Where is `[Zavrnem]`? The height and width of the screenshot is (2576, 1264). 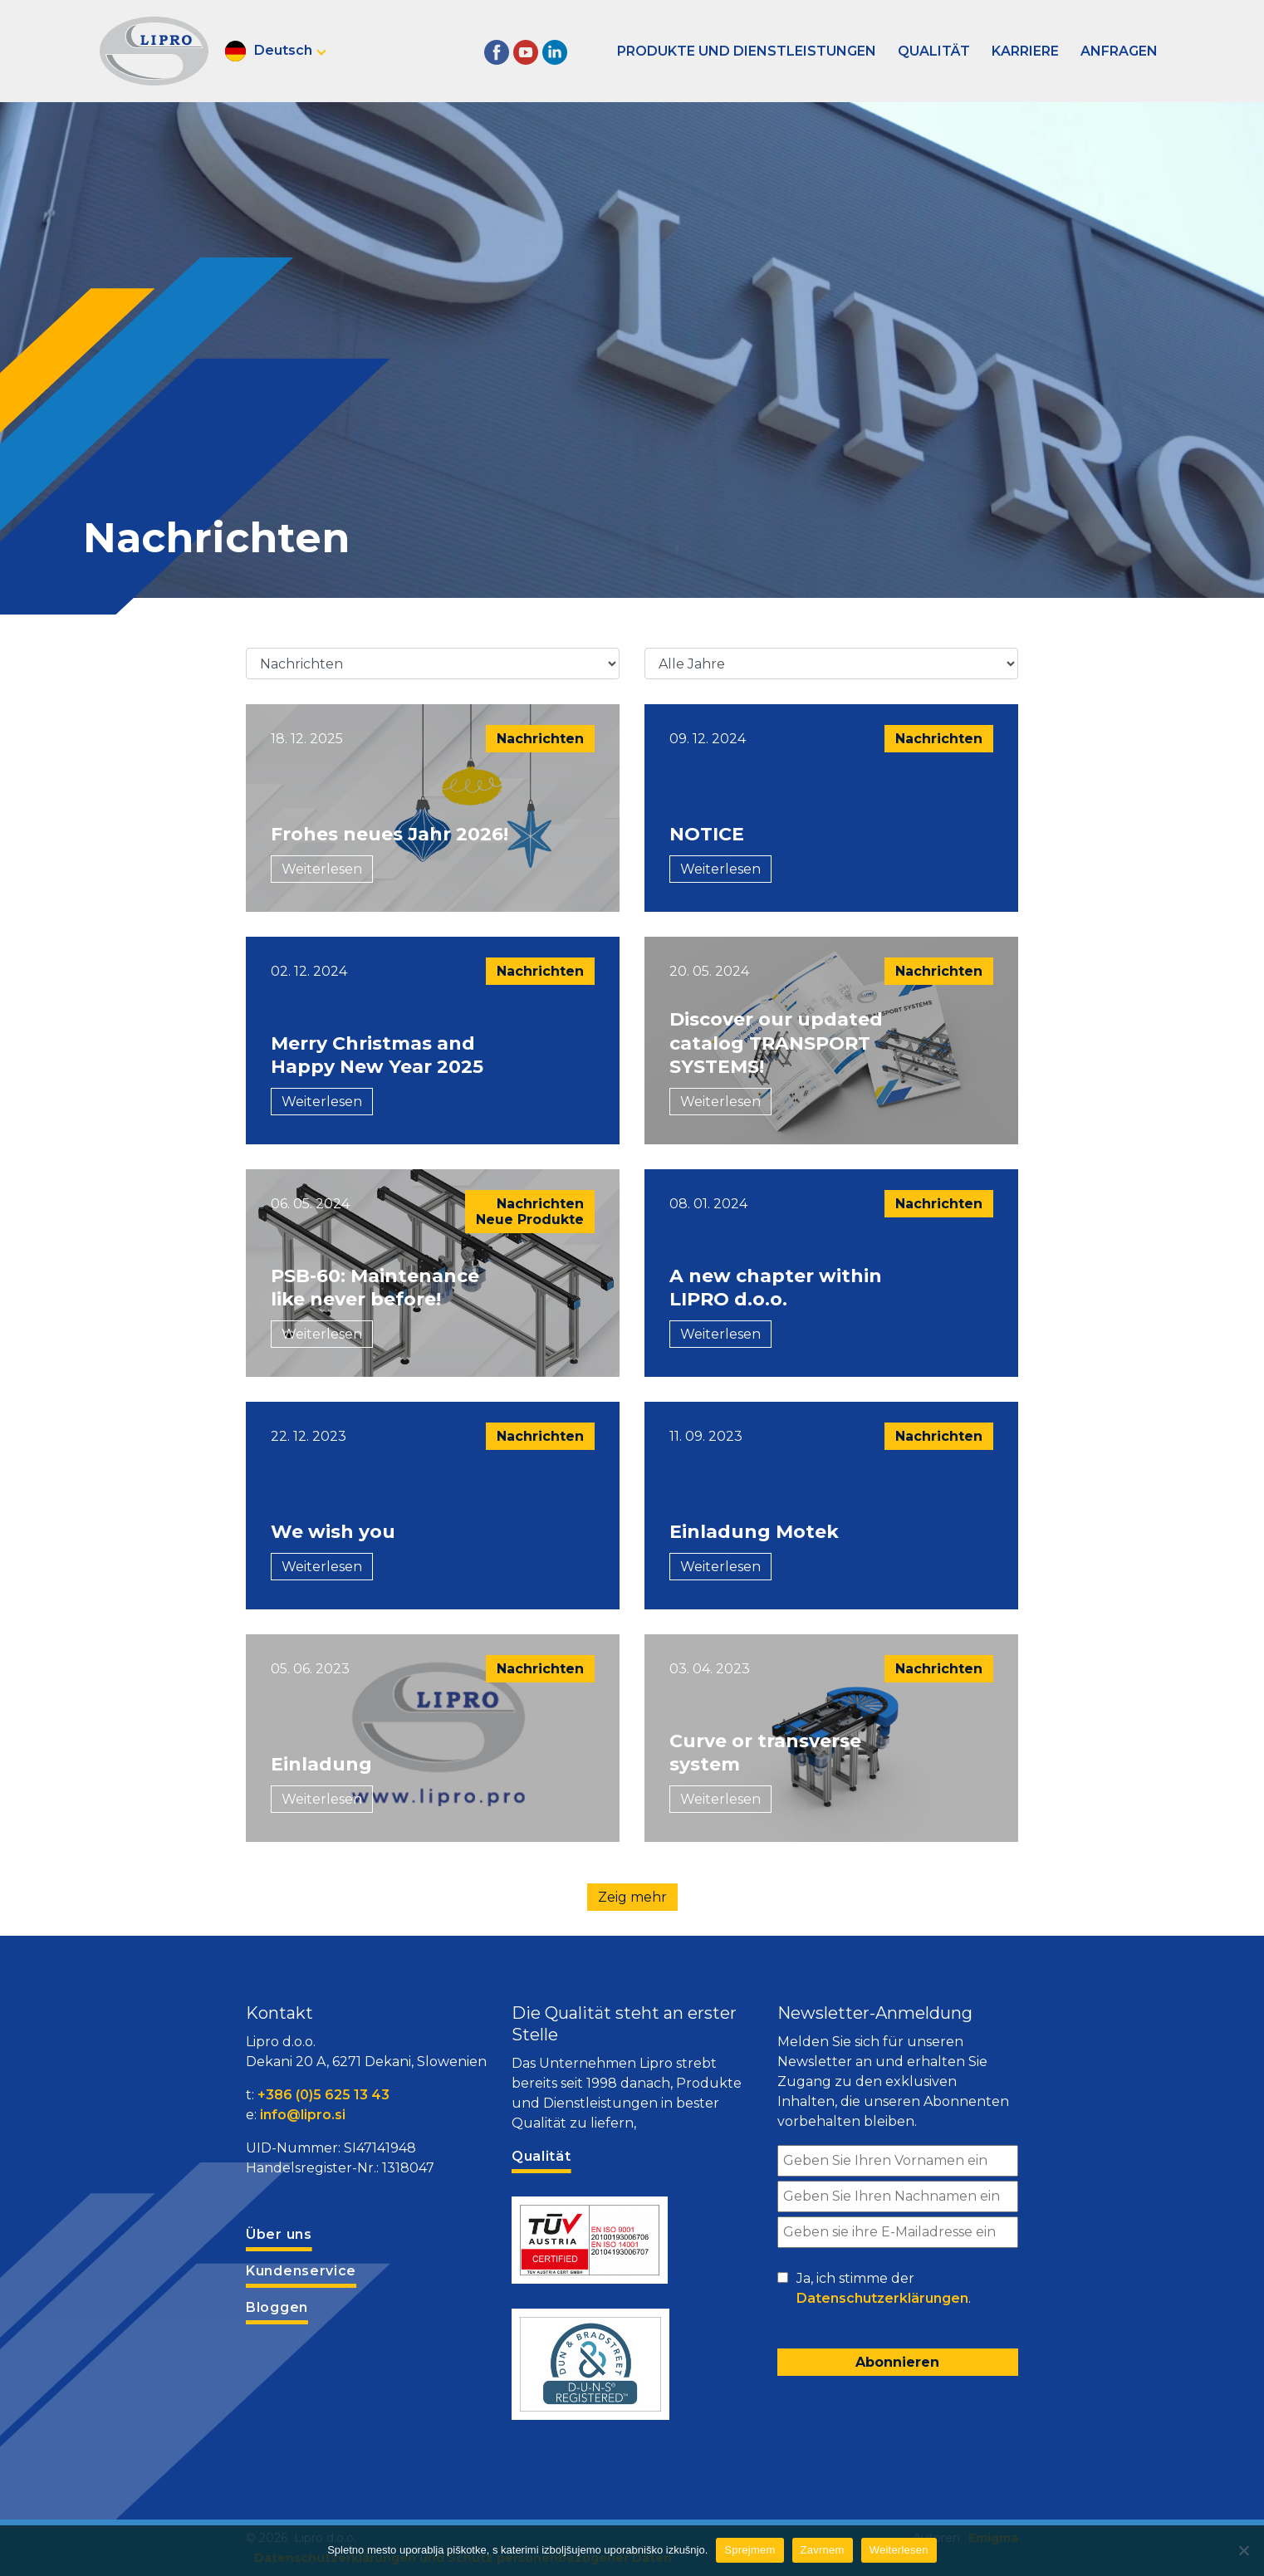 [Zavrnem] is located at coordinates (1243, 2550).